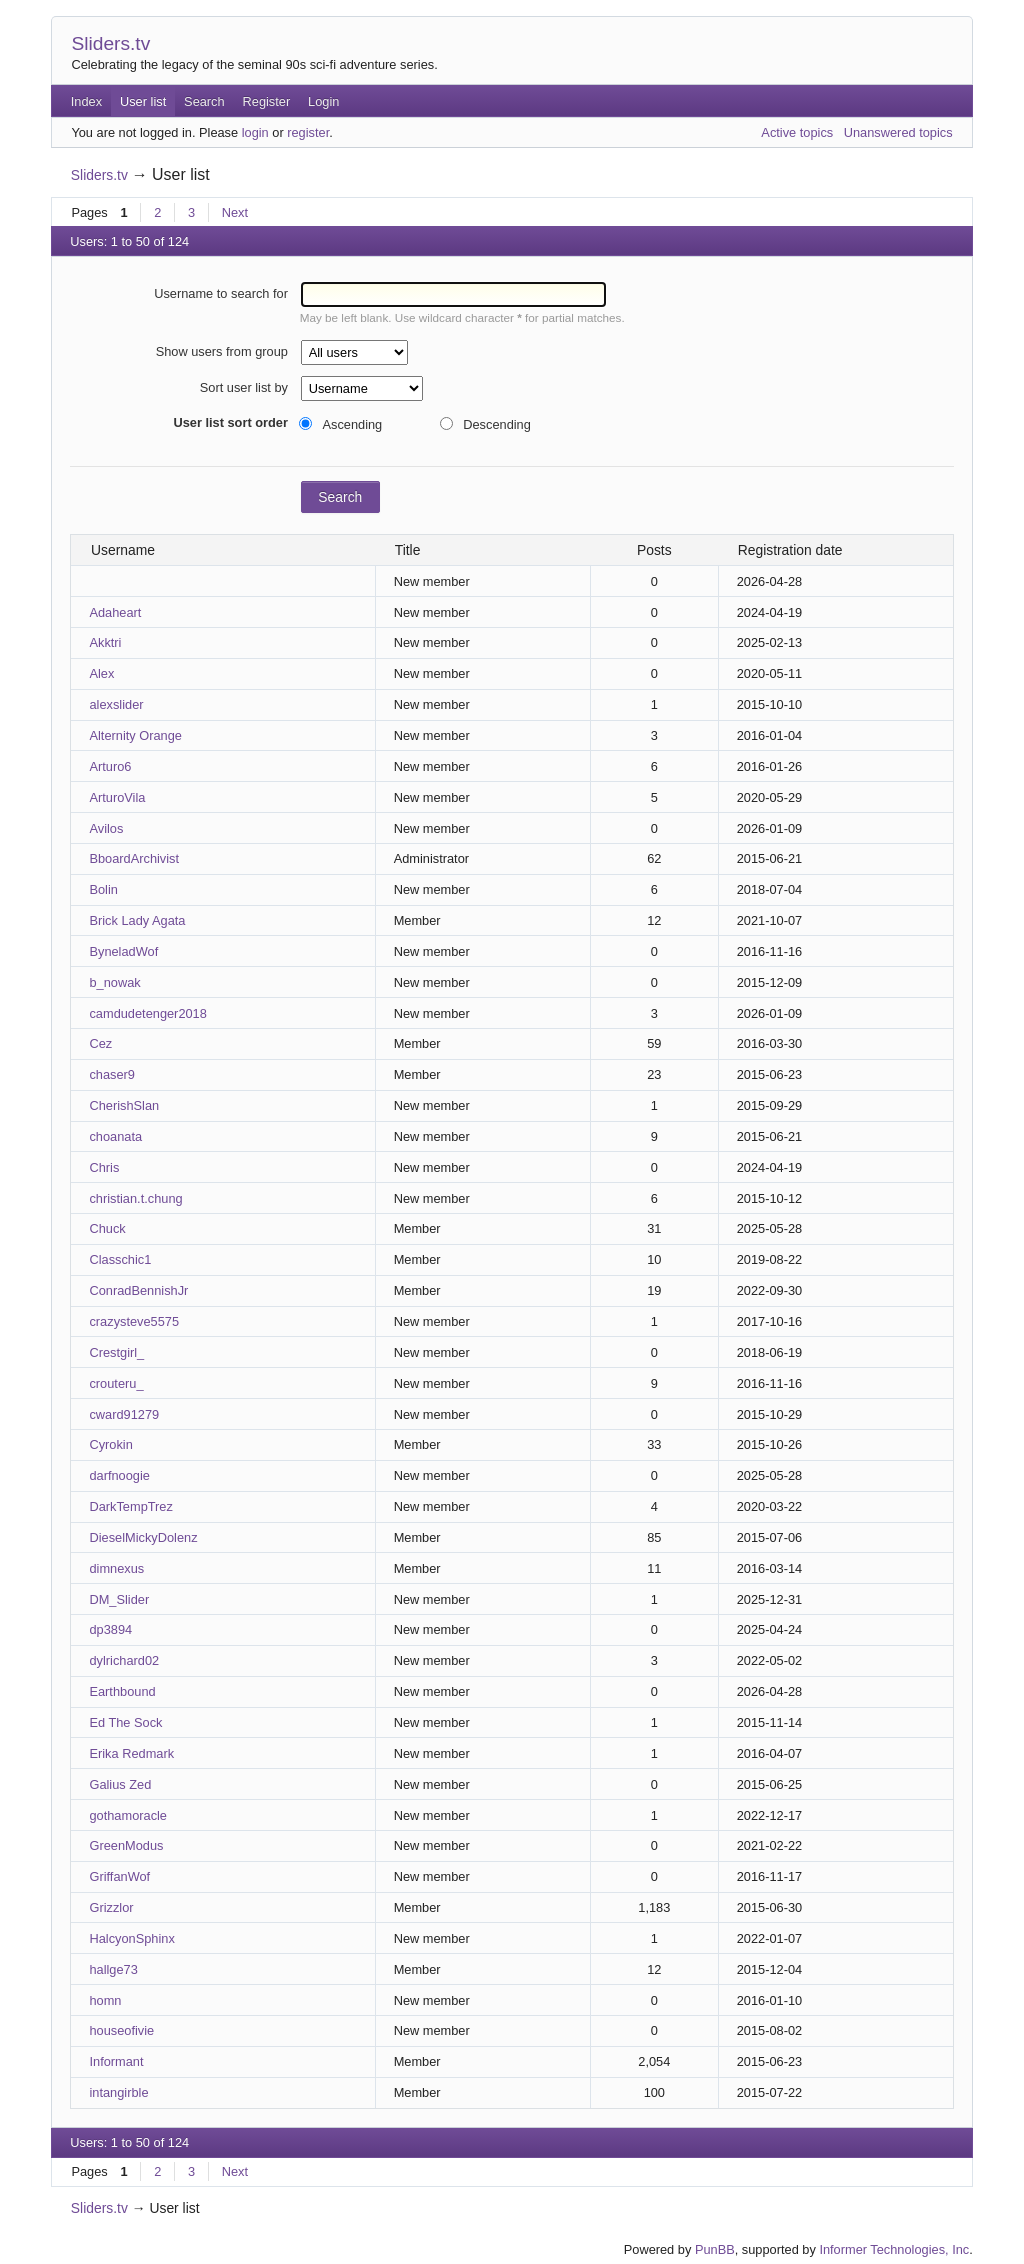 Image resolution: width=1024 pixels, height=2264 pixels. Describe the element at coordinates (119, 1475) in the screenshot. I see `darfnoogie` at that location.